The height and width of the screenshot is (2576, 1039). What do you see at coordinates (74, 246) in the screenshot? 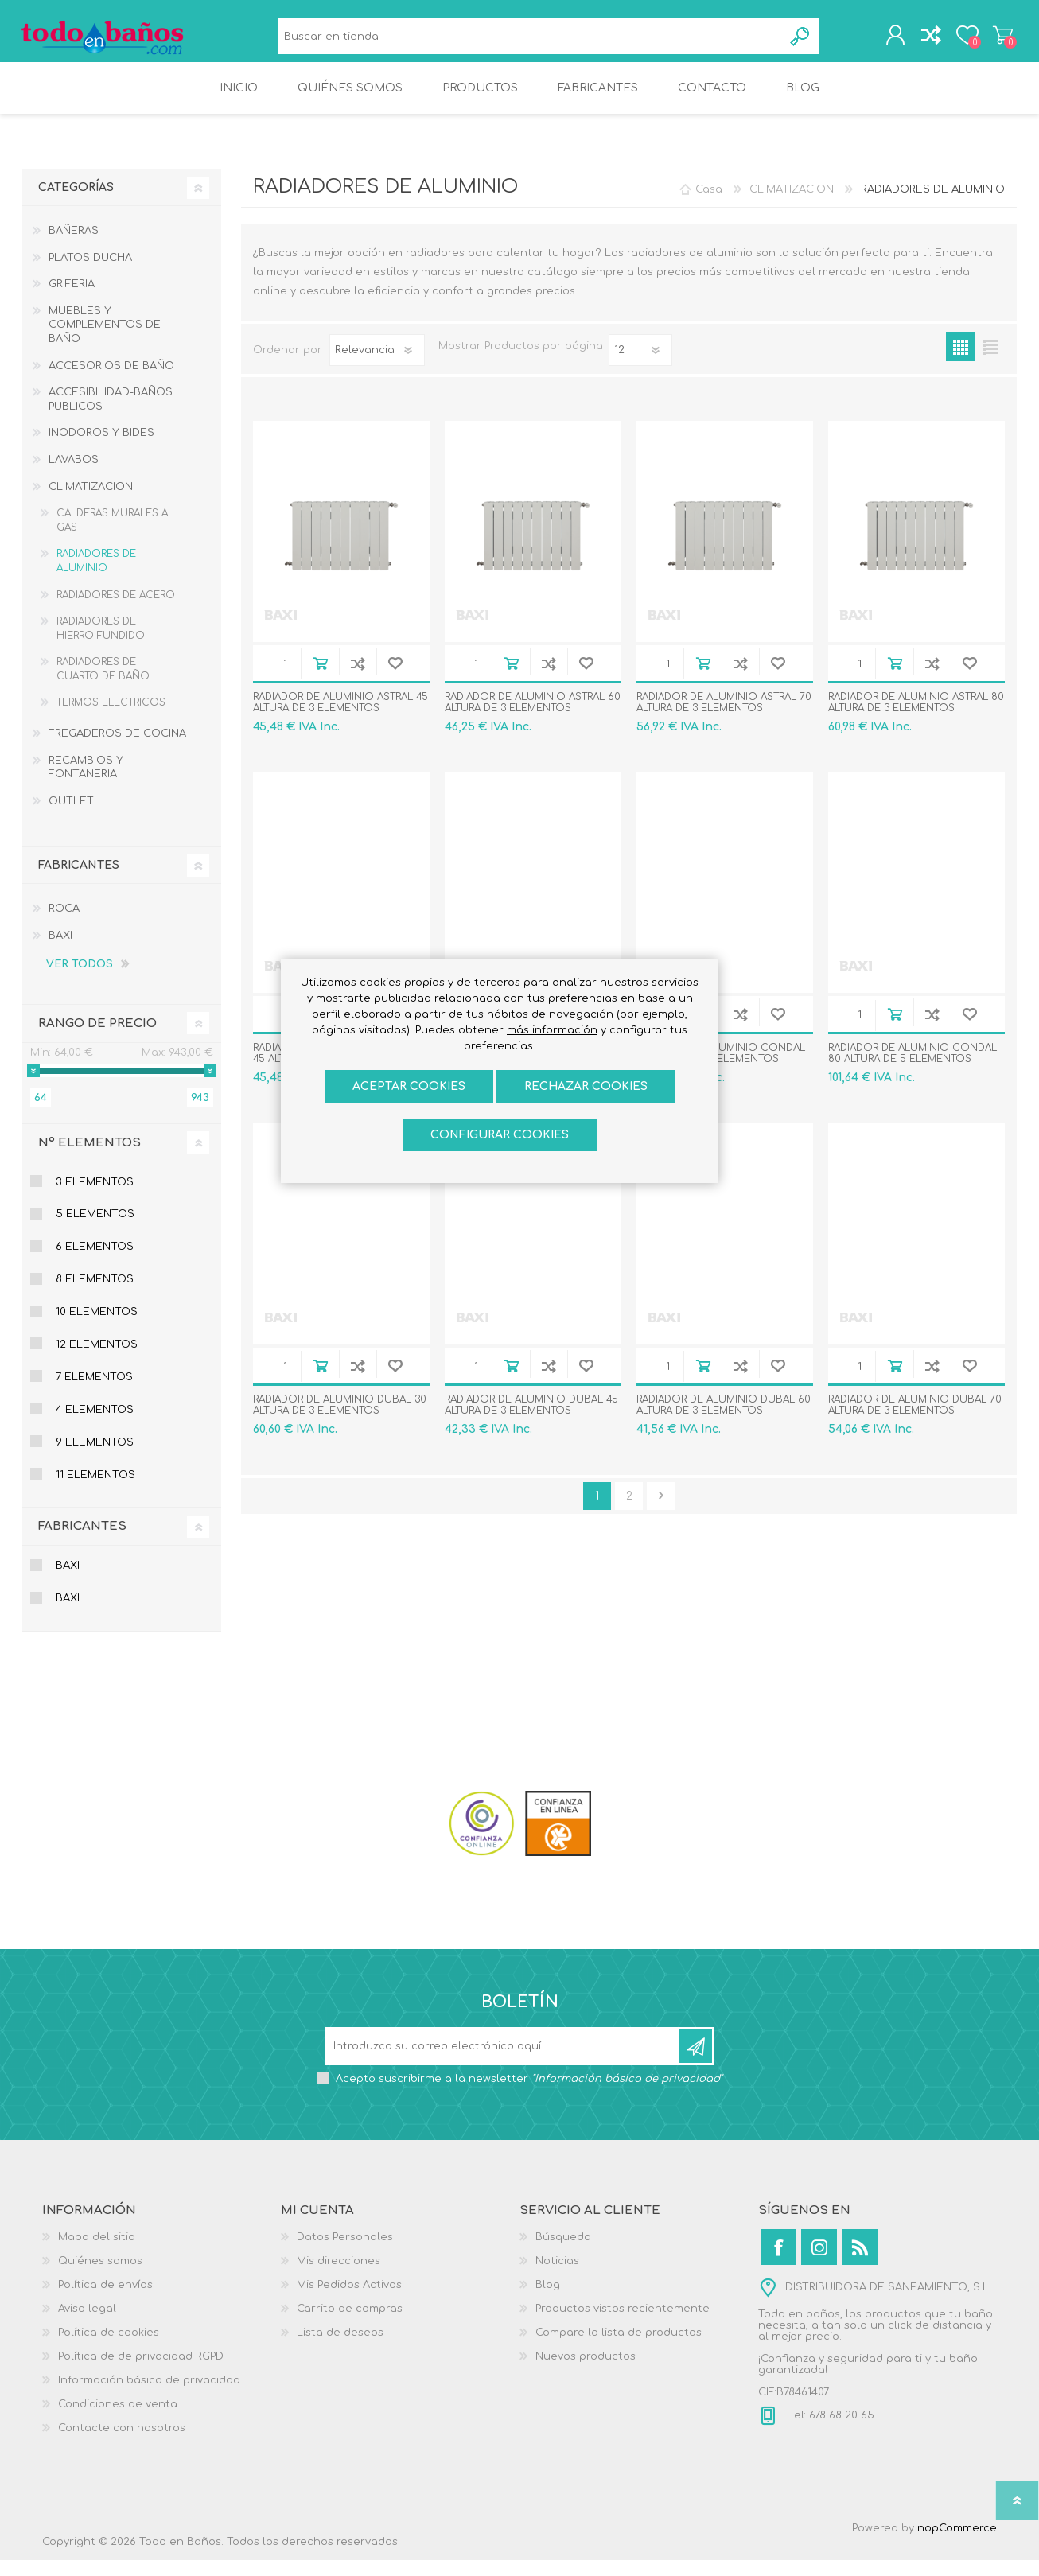
I see `BAÑERAS` at bounding box center [74, 246].